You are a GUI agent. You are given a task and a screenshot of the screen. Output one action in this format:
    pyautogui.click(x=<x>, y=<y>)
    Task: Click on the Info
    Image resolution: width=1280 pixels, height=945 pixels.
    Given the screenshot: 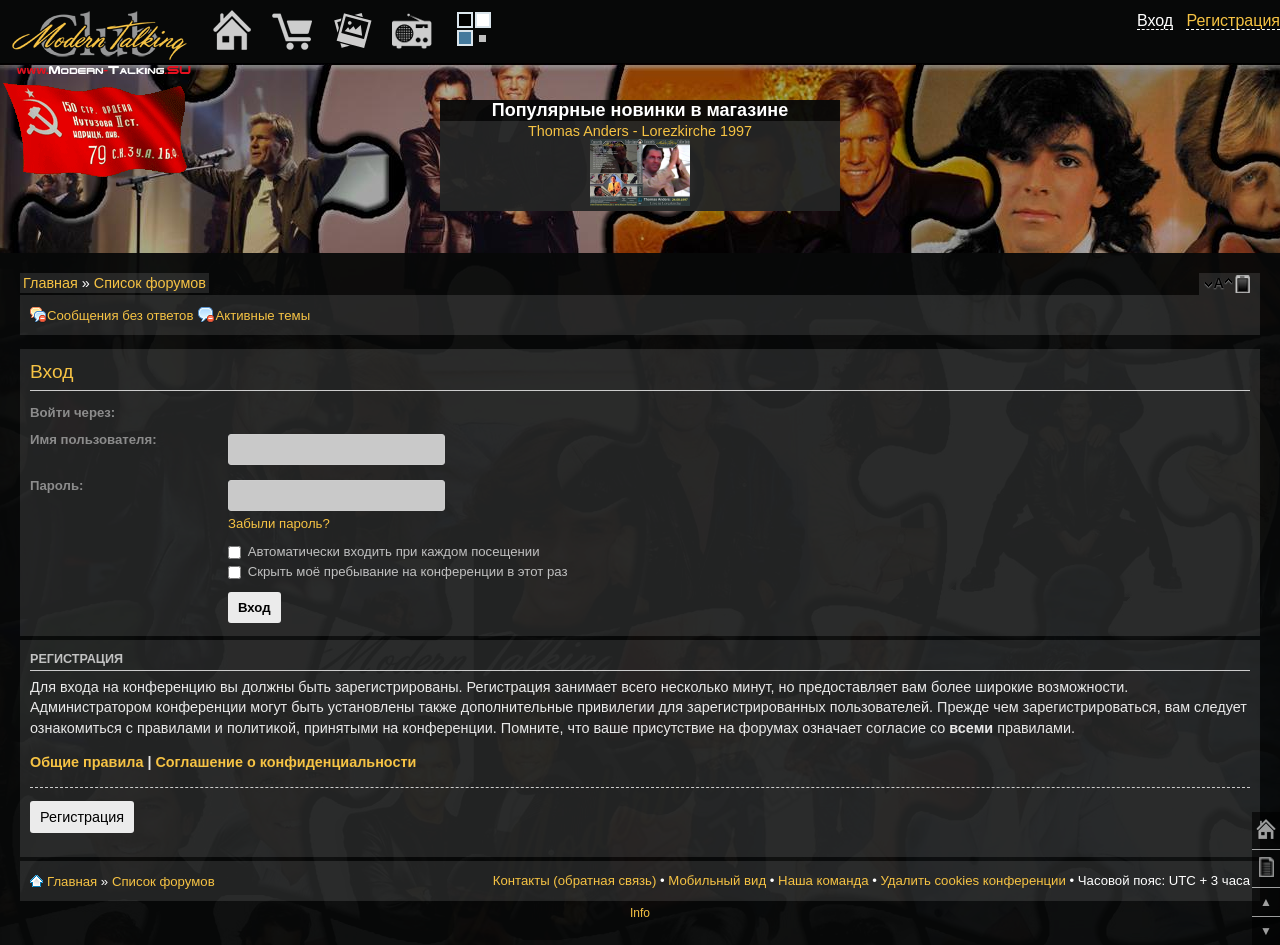 What is the action you would take?
    pyautogui.click(x=640, y=913)
    